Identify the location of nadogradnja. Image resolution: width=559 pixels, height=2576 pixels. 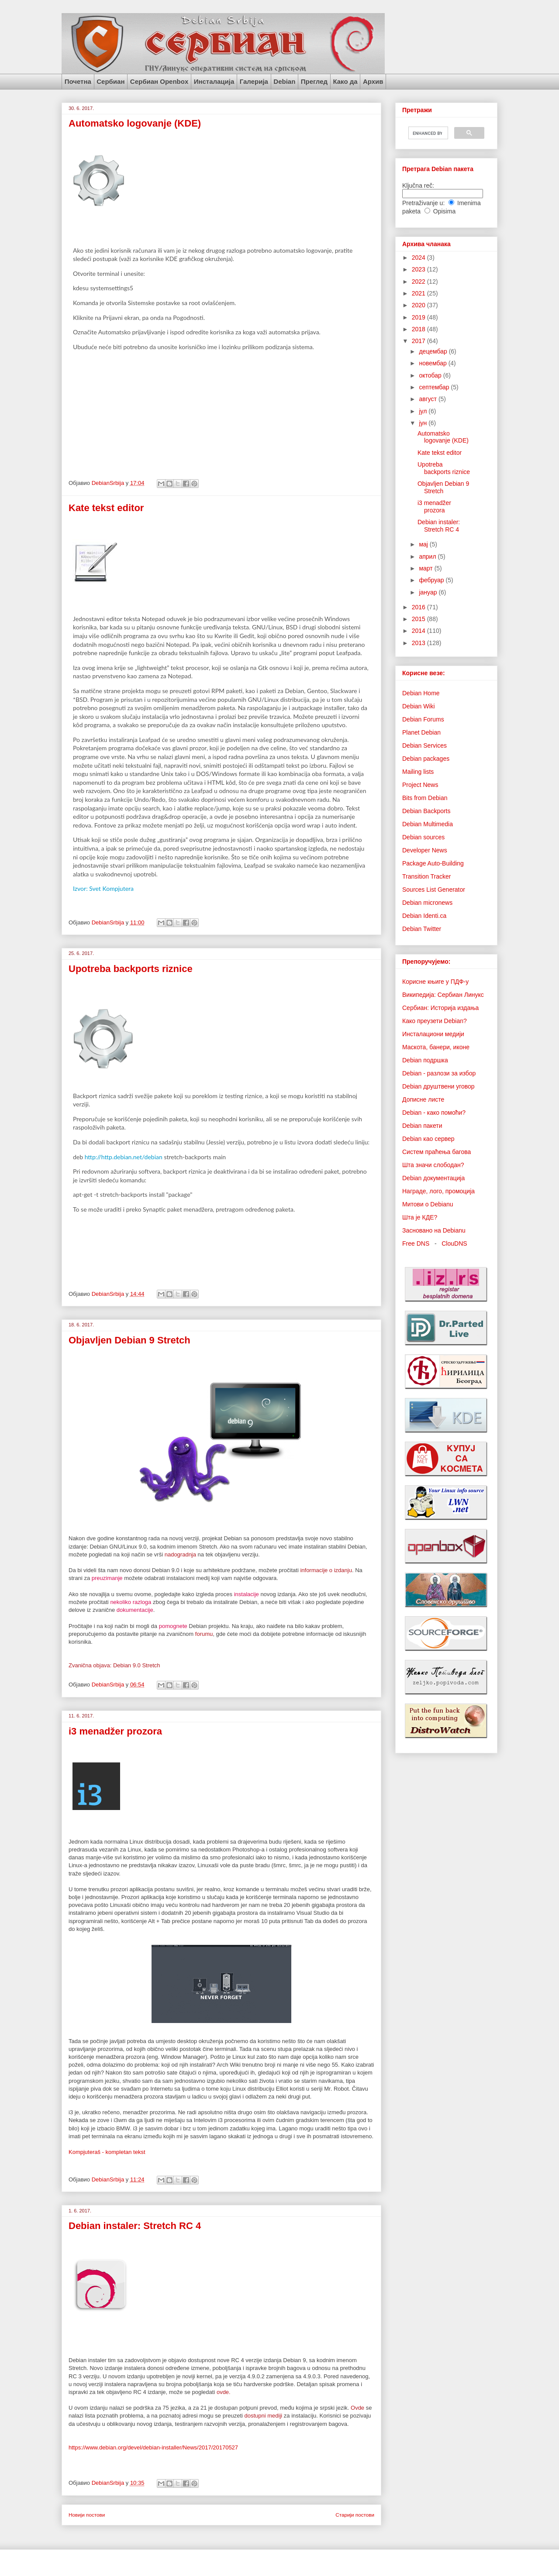
(180, 1554).